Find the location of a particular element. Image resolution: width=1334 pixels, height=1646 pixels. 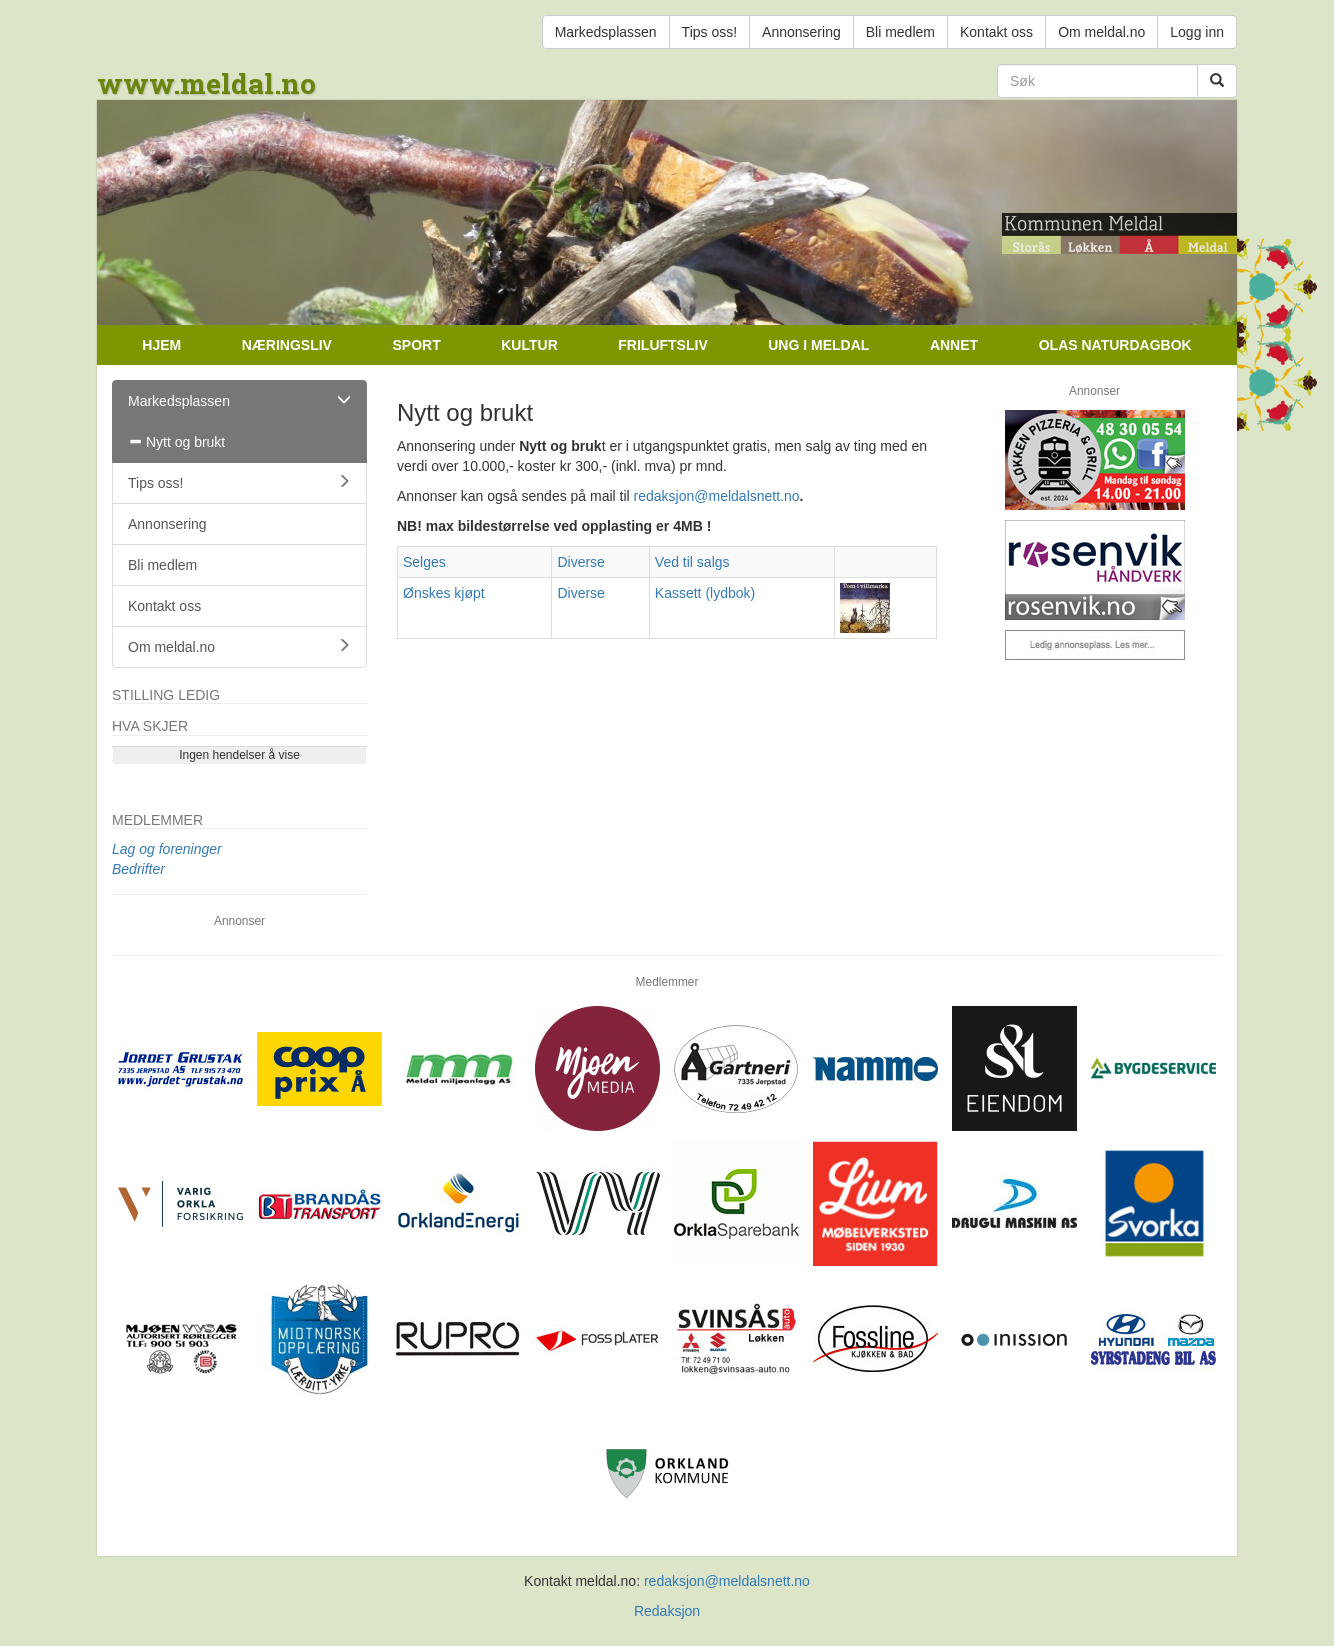

Om meldal.no is located at coordinates (1101, 32).